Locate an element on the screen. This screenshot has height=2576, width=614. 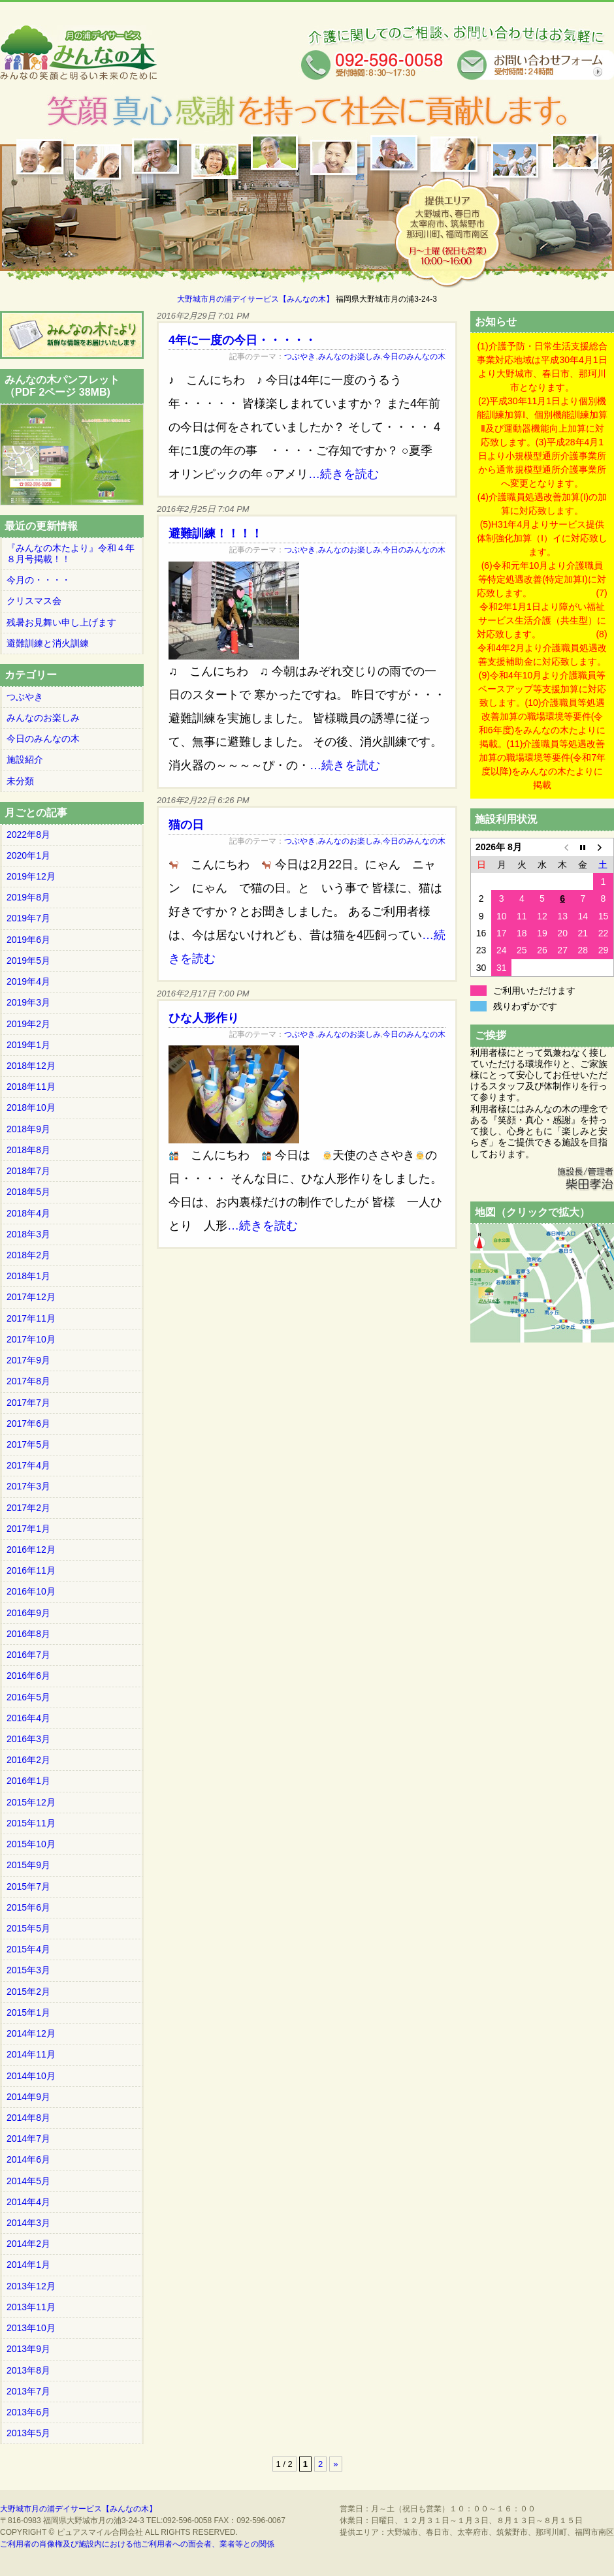
2013年6月 is located at coordinates (28, 2412).